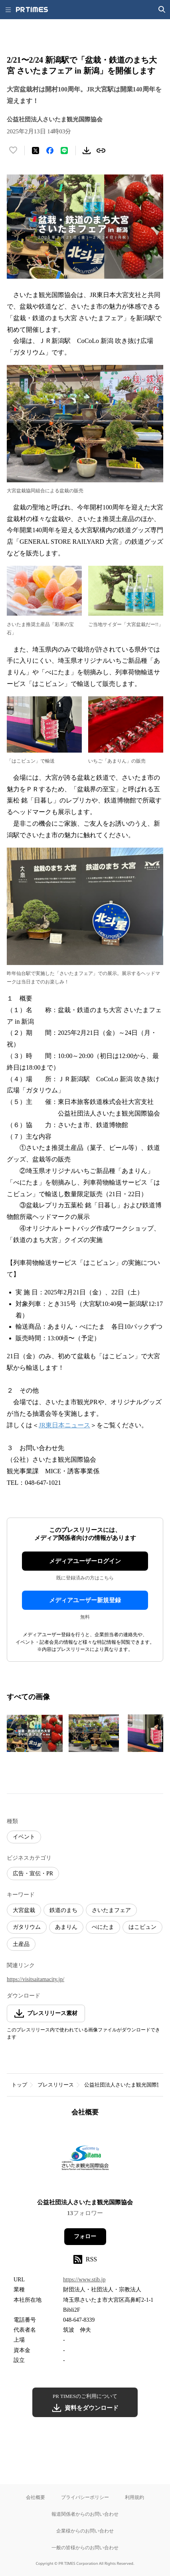 This screenshot has height=2576, width=170. Describe the element at coordinates (49, 150) in the screenshot. I see `[Facebookでシェア]` at that location.